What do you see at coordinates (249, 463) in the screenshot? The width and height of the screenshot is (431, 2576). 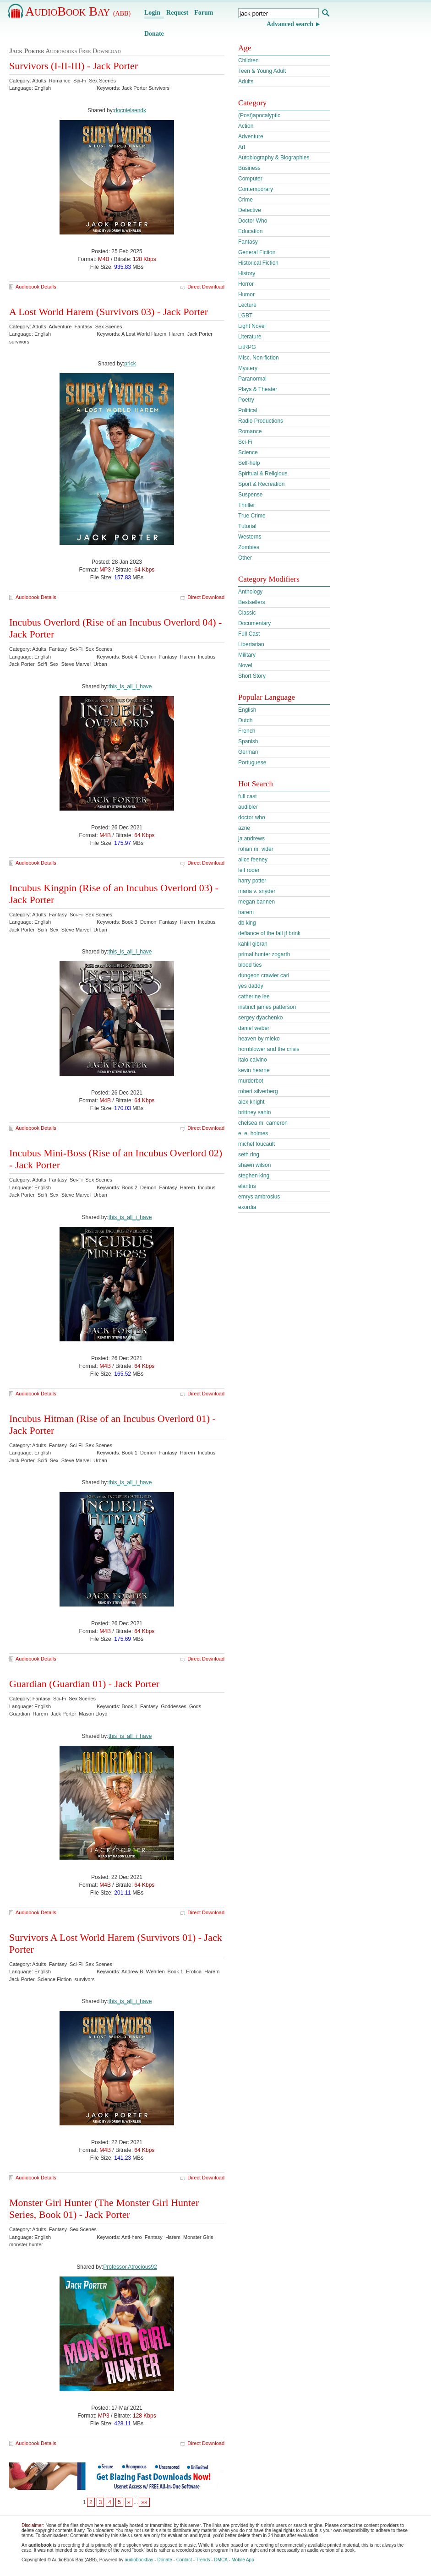 I see `Self-help` at bounding box center [249, 463].